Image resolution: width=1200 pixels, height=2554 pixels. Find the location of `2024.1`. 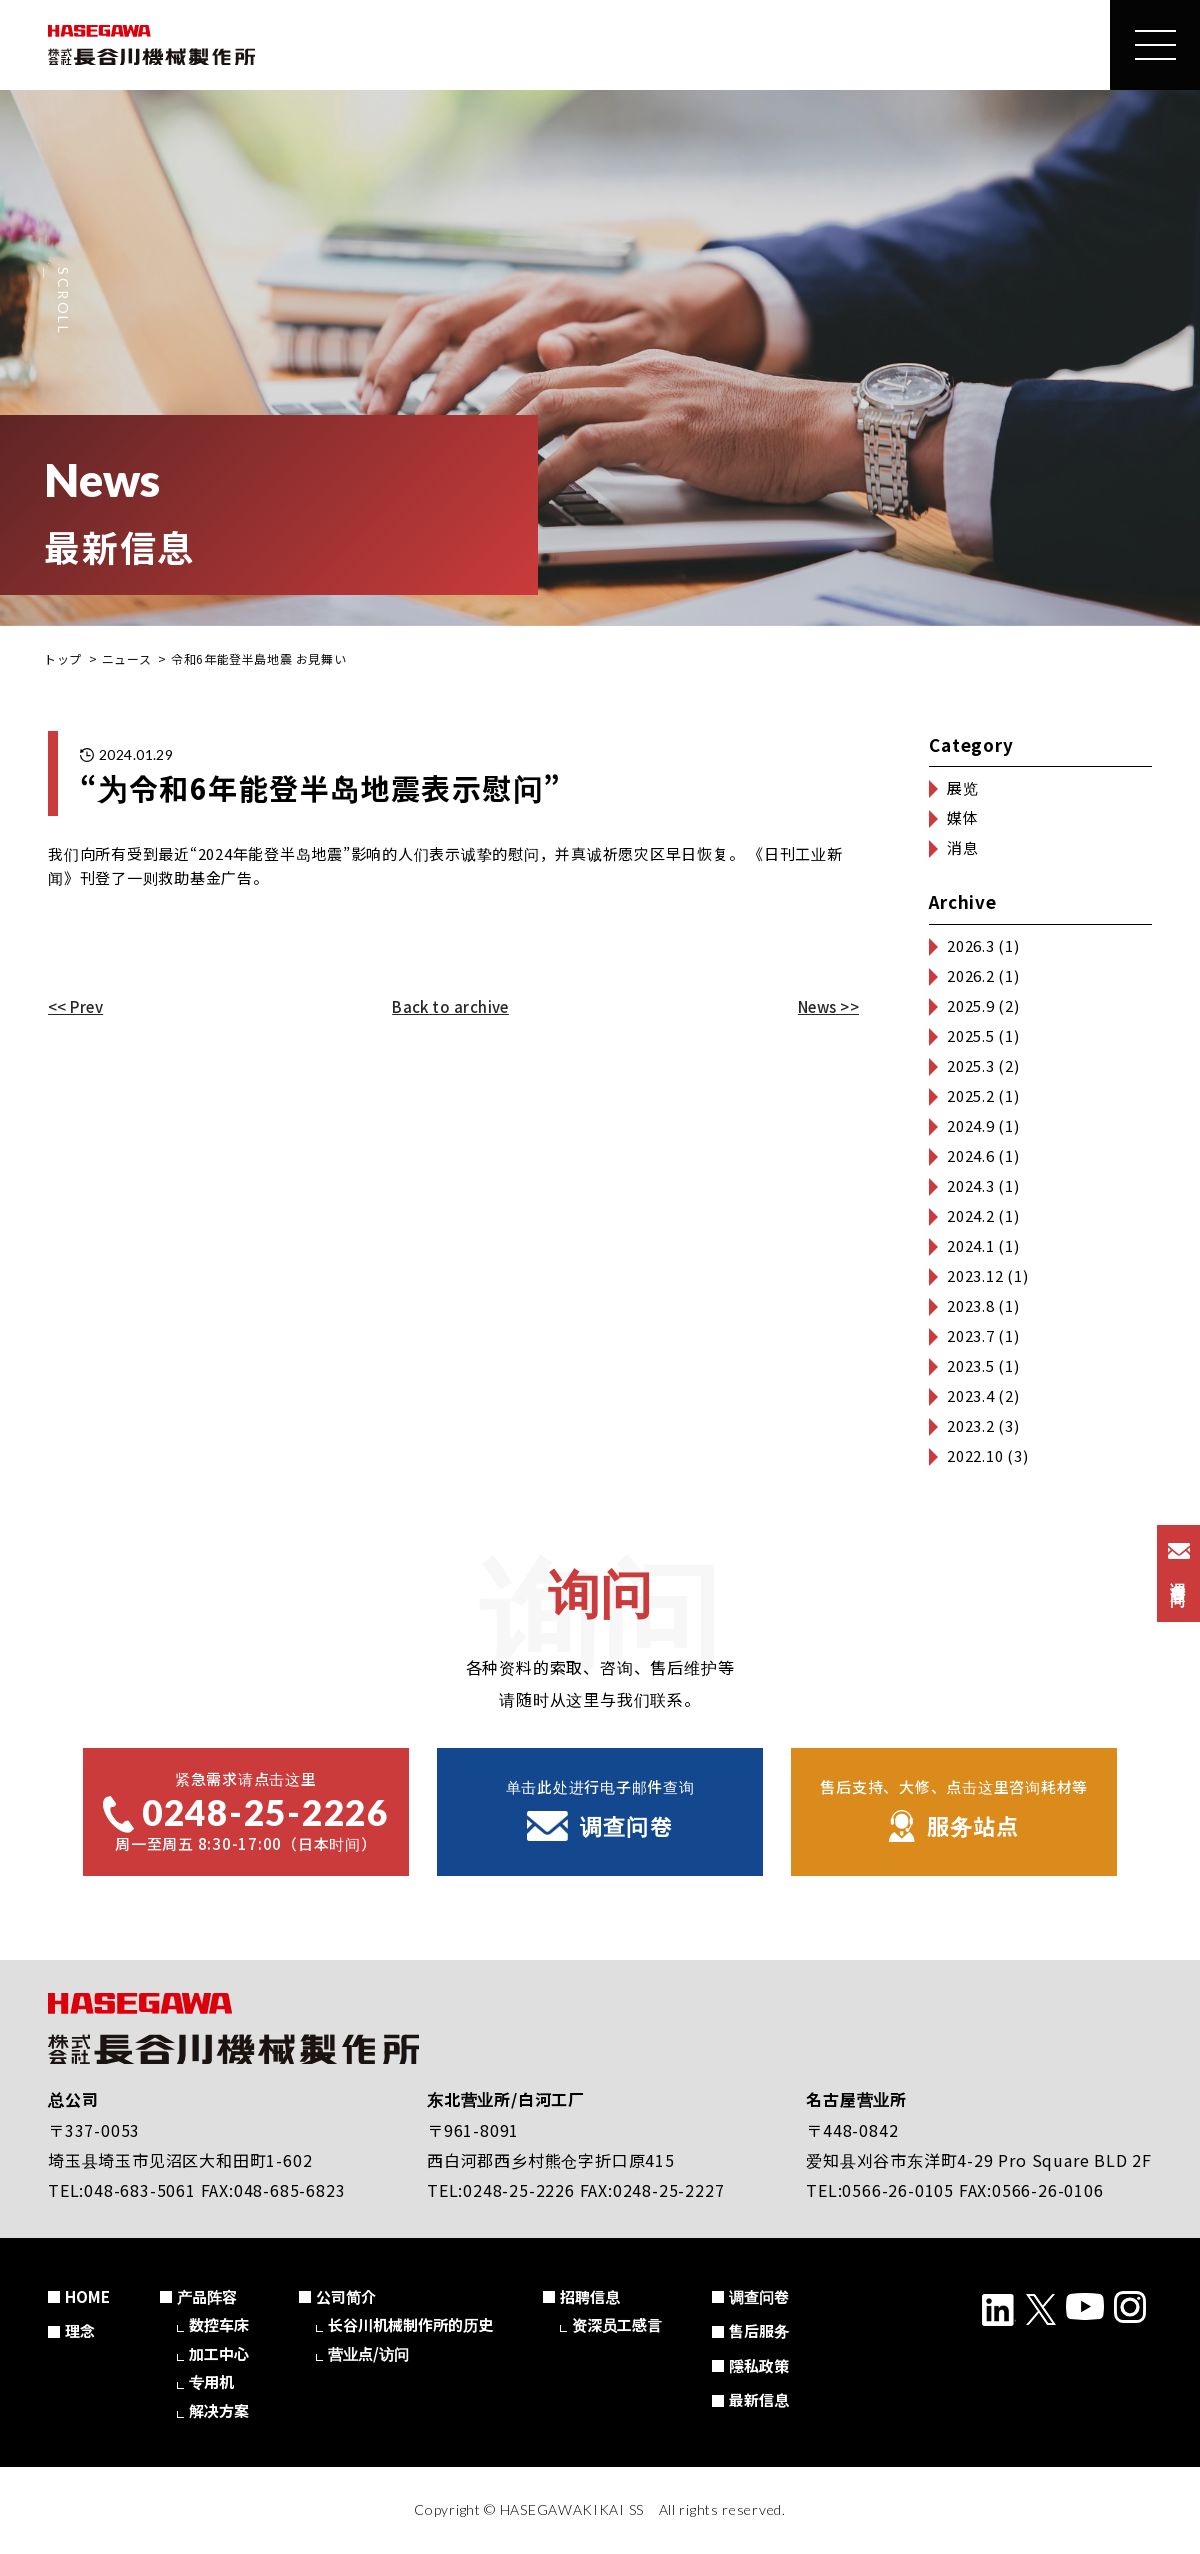

2024.1 is located at coordinates (971, 1245).